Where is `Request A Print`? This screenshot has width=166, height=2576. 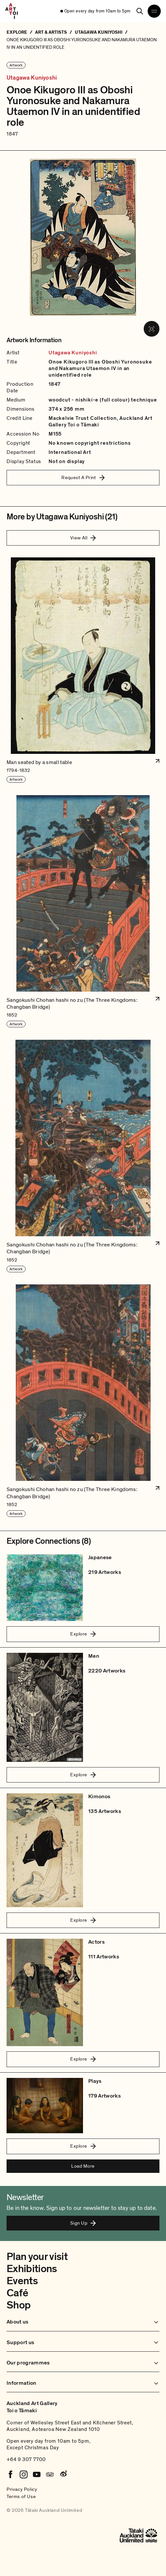 Request A Print is located at coordinates (83, 477).